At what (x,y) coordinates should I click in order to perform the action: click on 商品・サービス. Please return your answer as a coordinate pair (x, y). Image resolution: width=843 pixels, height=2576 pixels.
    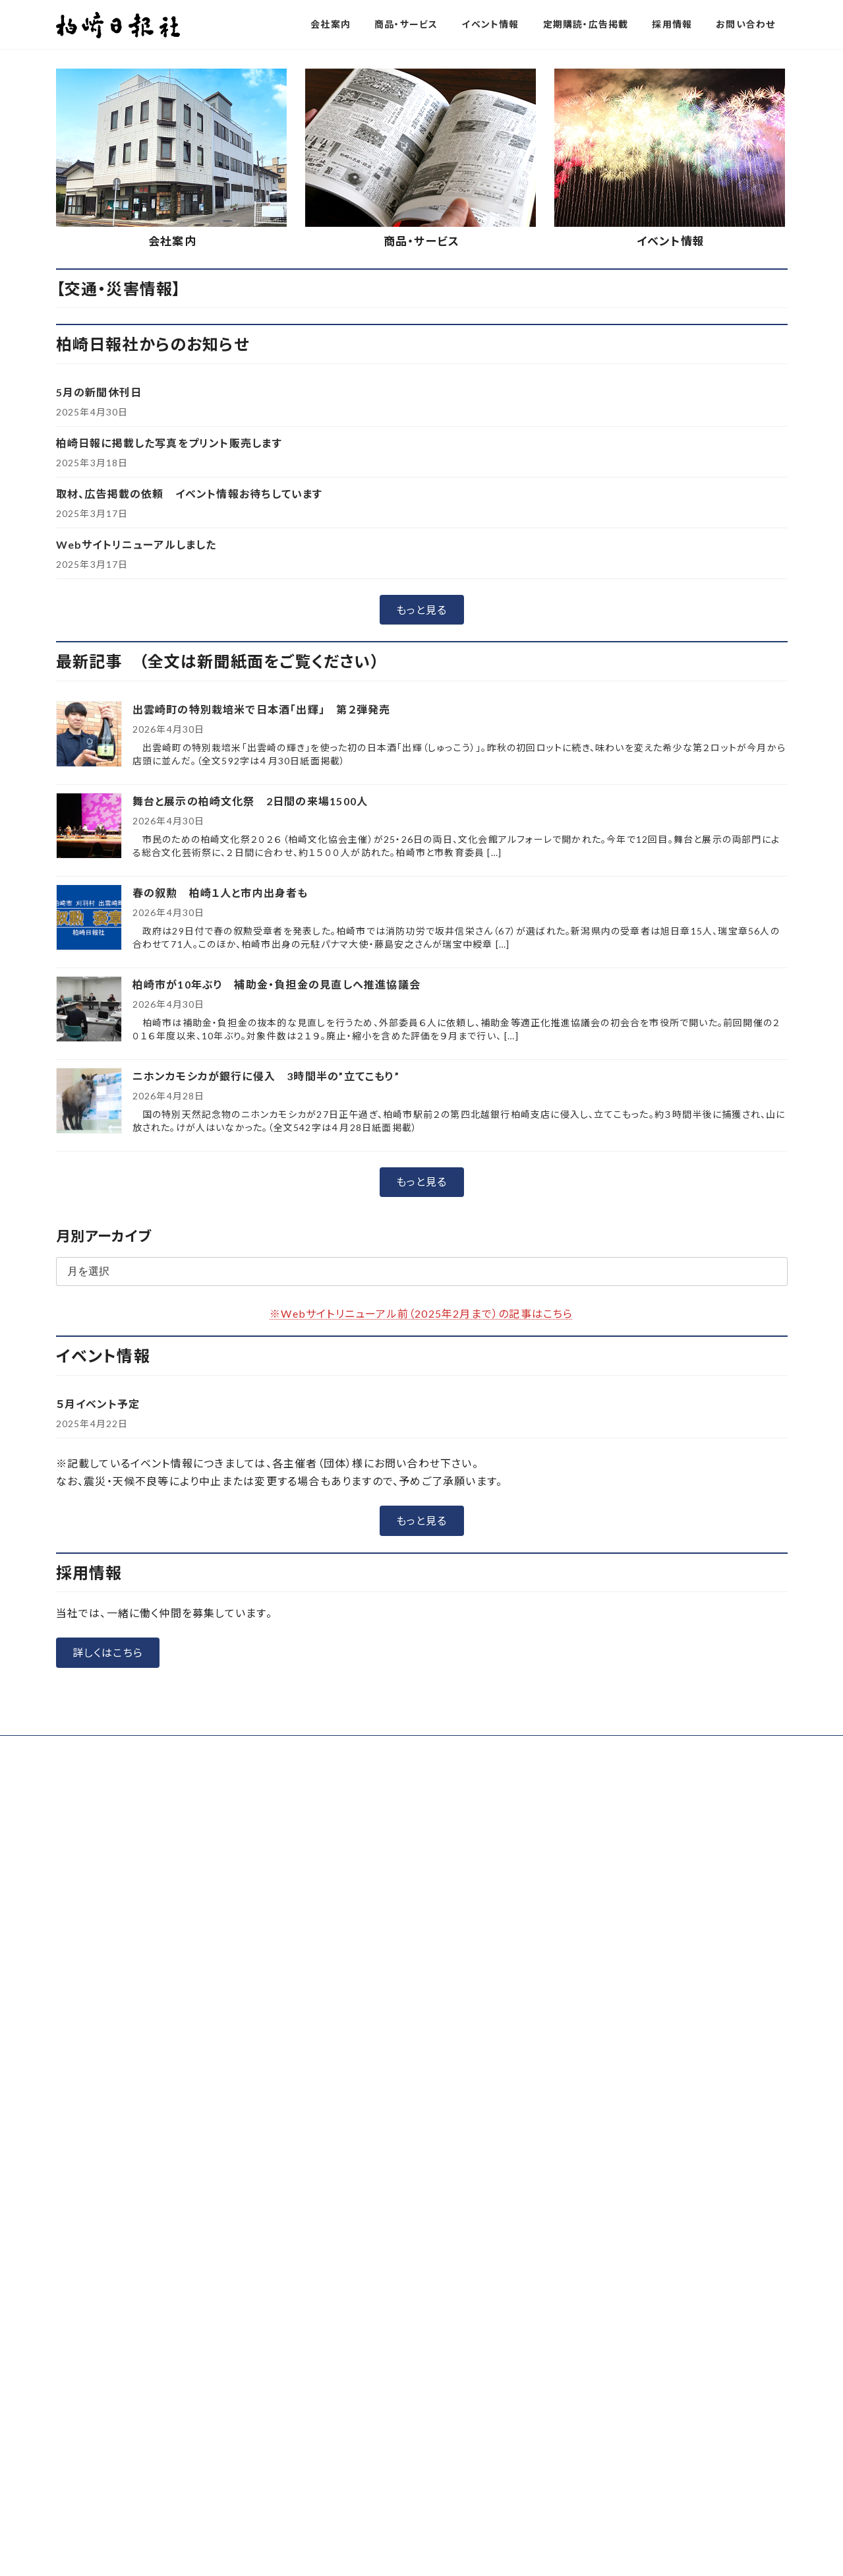
    Looking at the image, I should click on (421, 507).